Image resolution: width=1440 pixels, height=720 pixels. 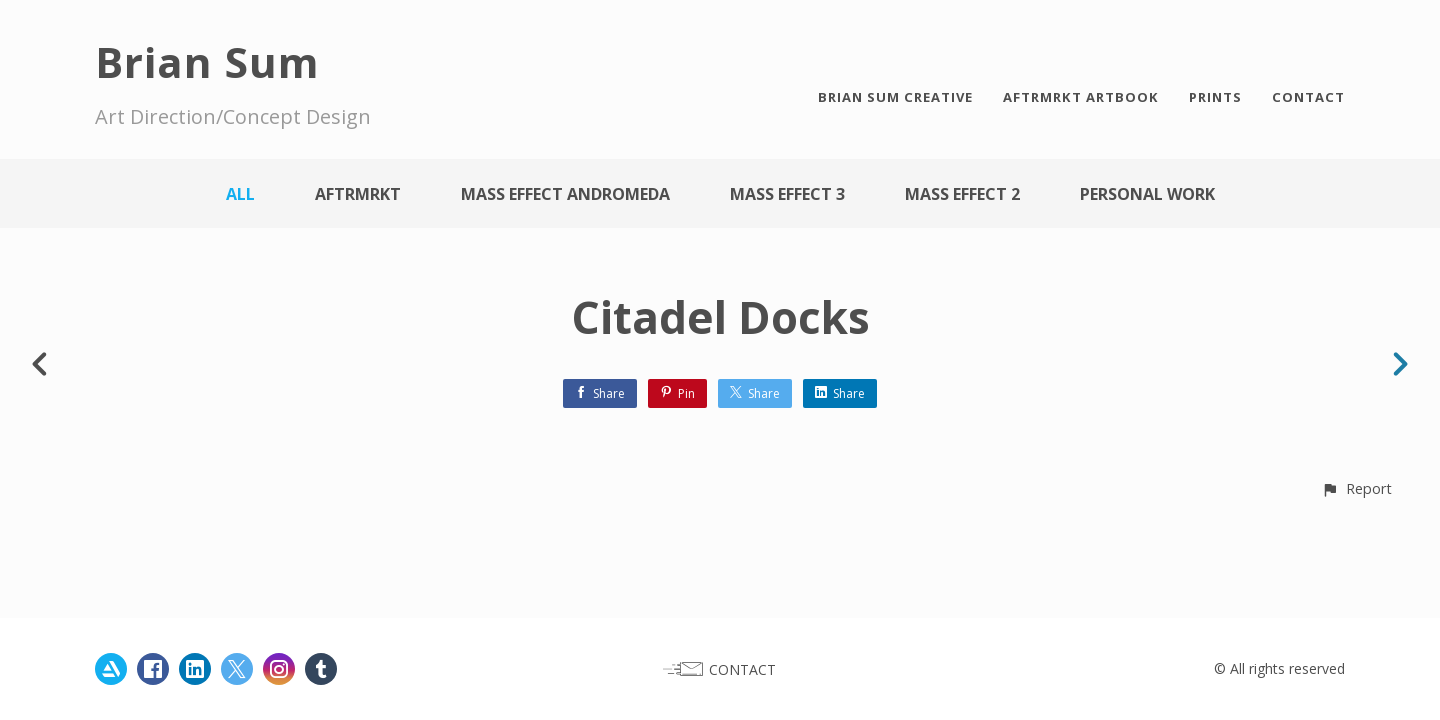 I want to click on [button], so click(x=1356, y=488).